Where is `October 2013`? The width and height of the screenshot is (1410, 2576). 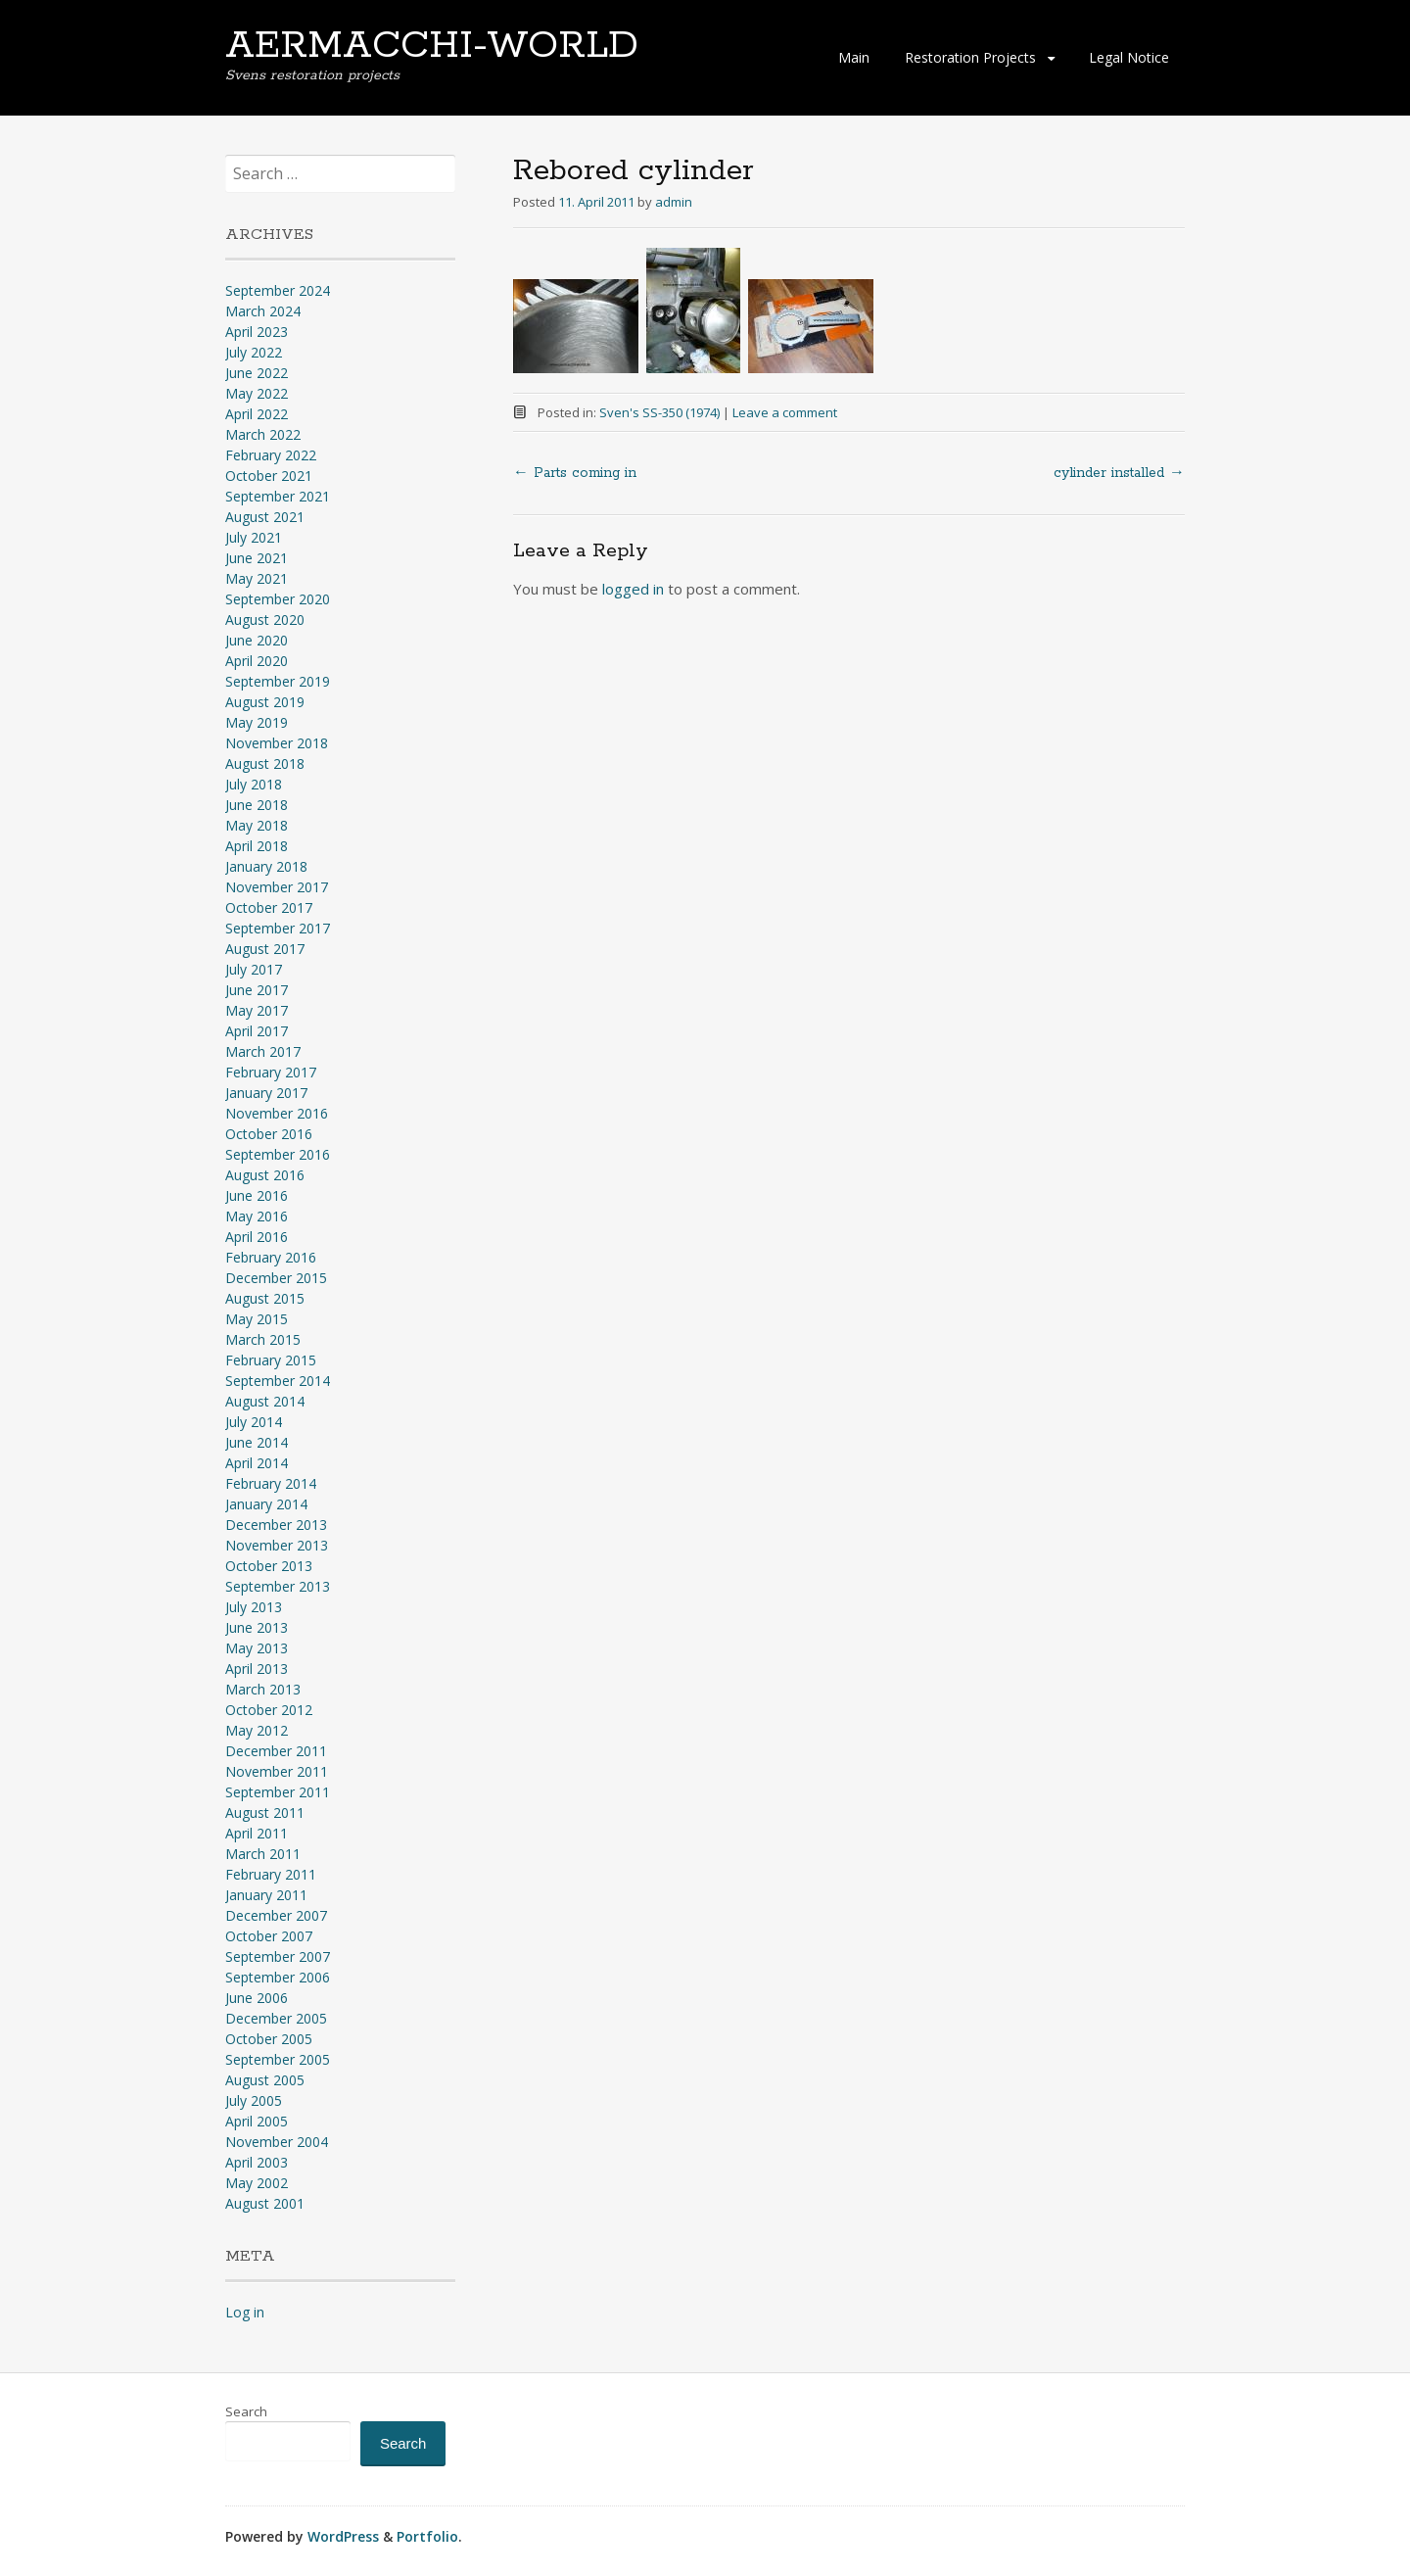
October 2013 is located at coordinates (268, 1565).